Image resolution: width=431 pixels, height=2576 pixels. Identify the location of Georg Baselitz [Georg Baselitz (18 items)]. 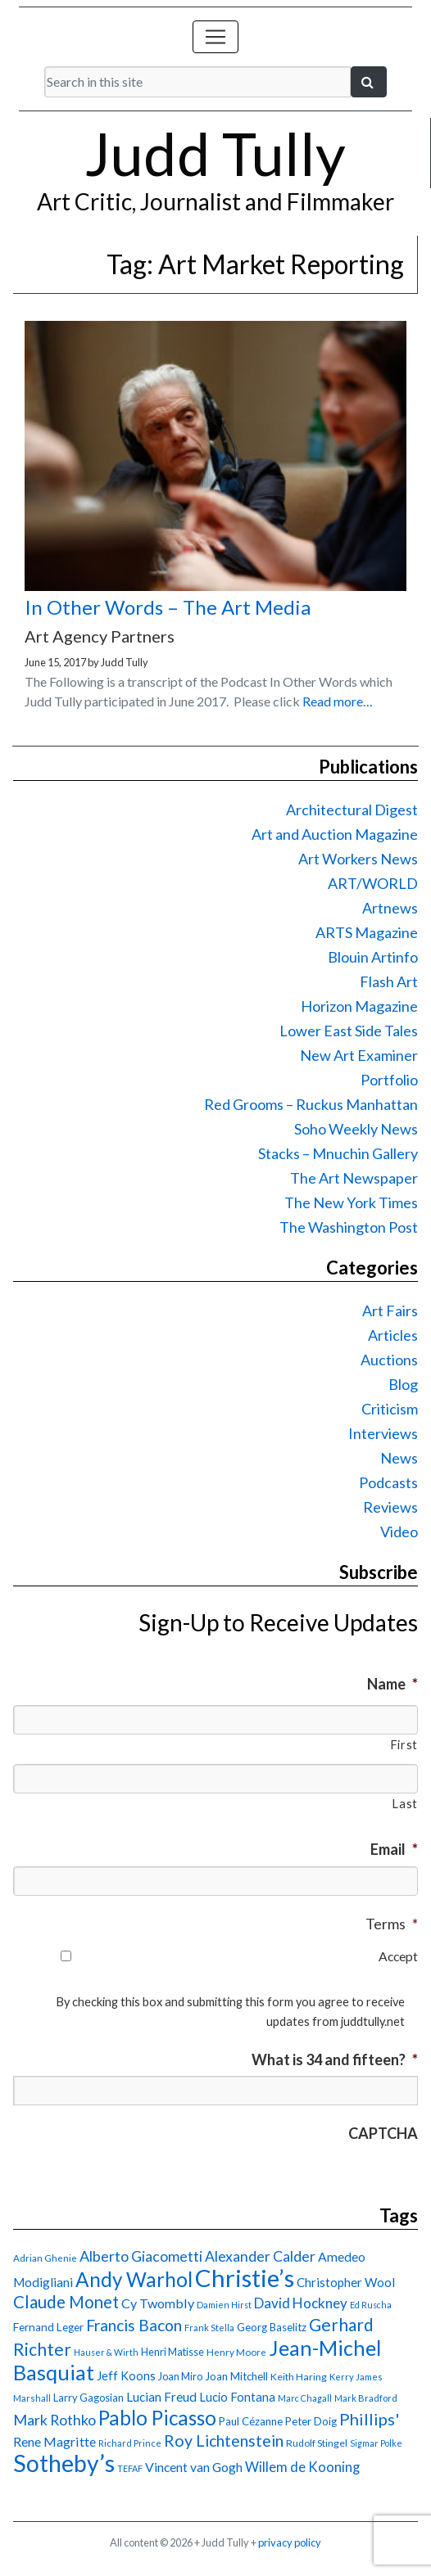
(271, 2327).